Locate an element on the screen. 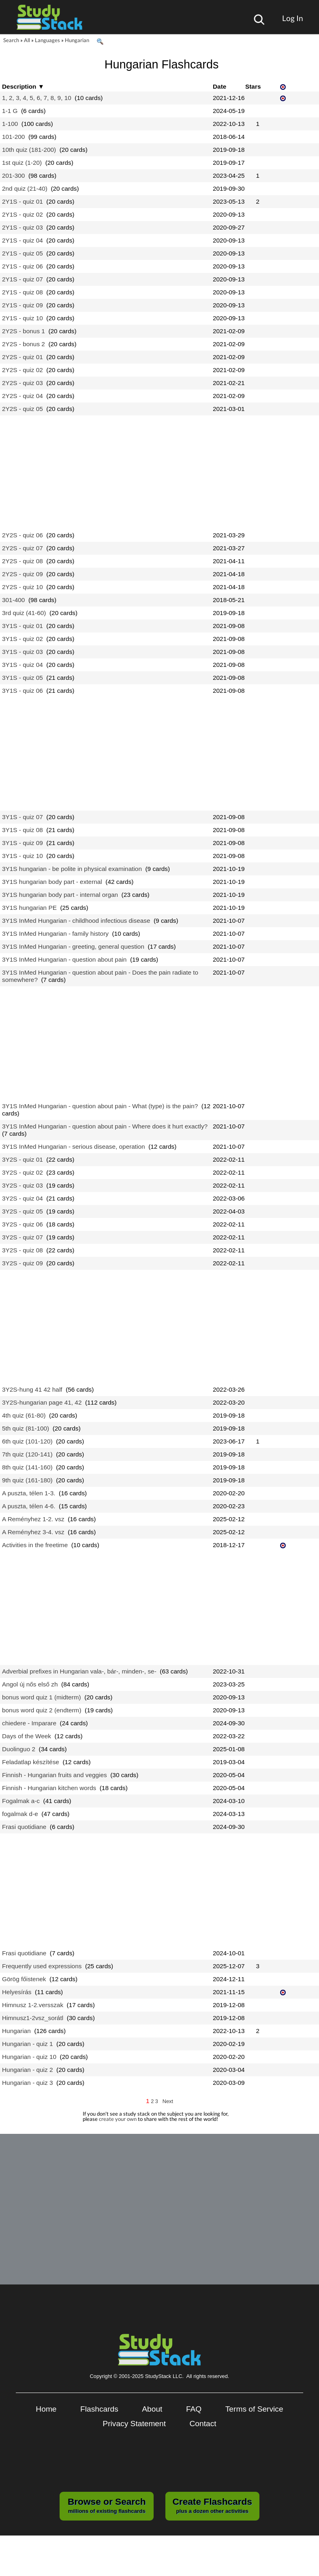 Image resolution: width=319 pixels, height=2576 pixels. About is located at coordinates (152, 2409).